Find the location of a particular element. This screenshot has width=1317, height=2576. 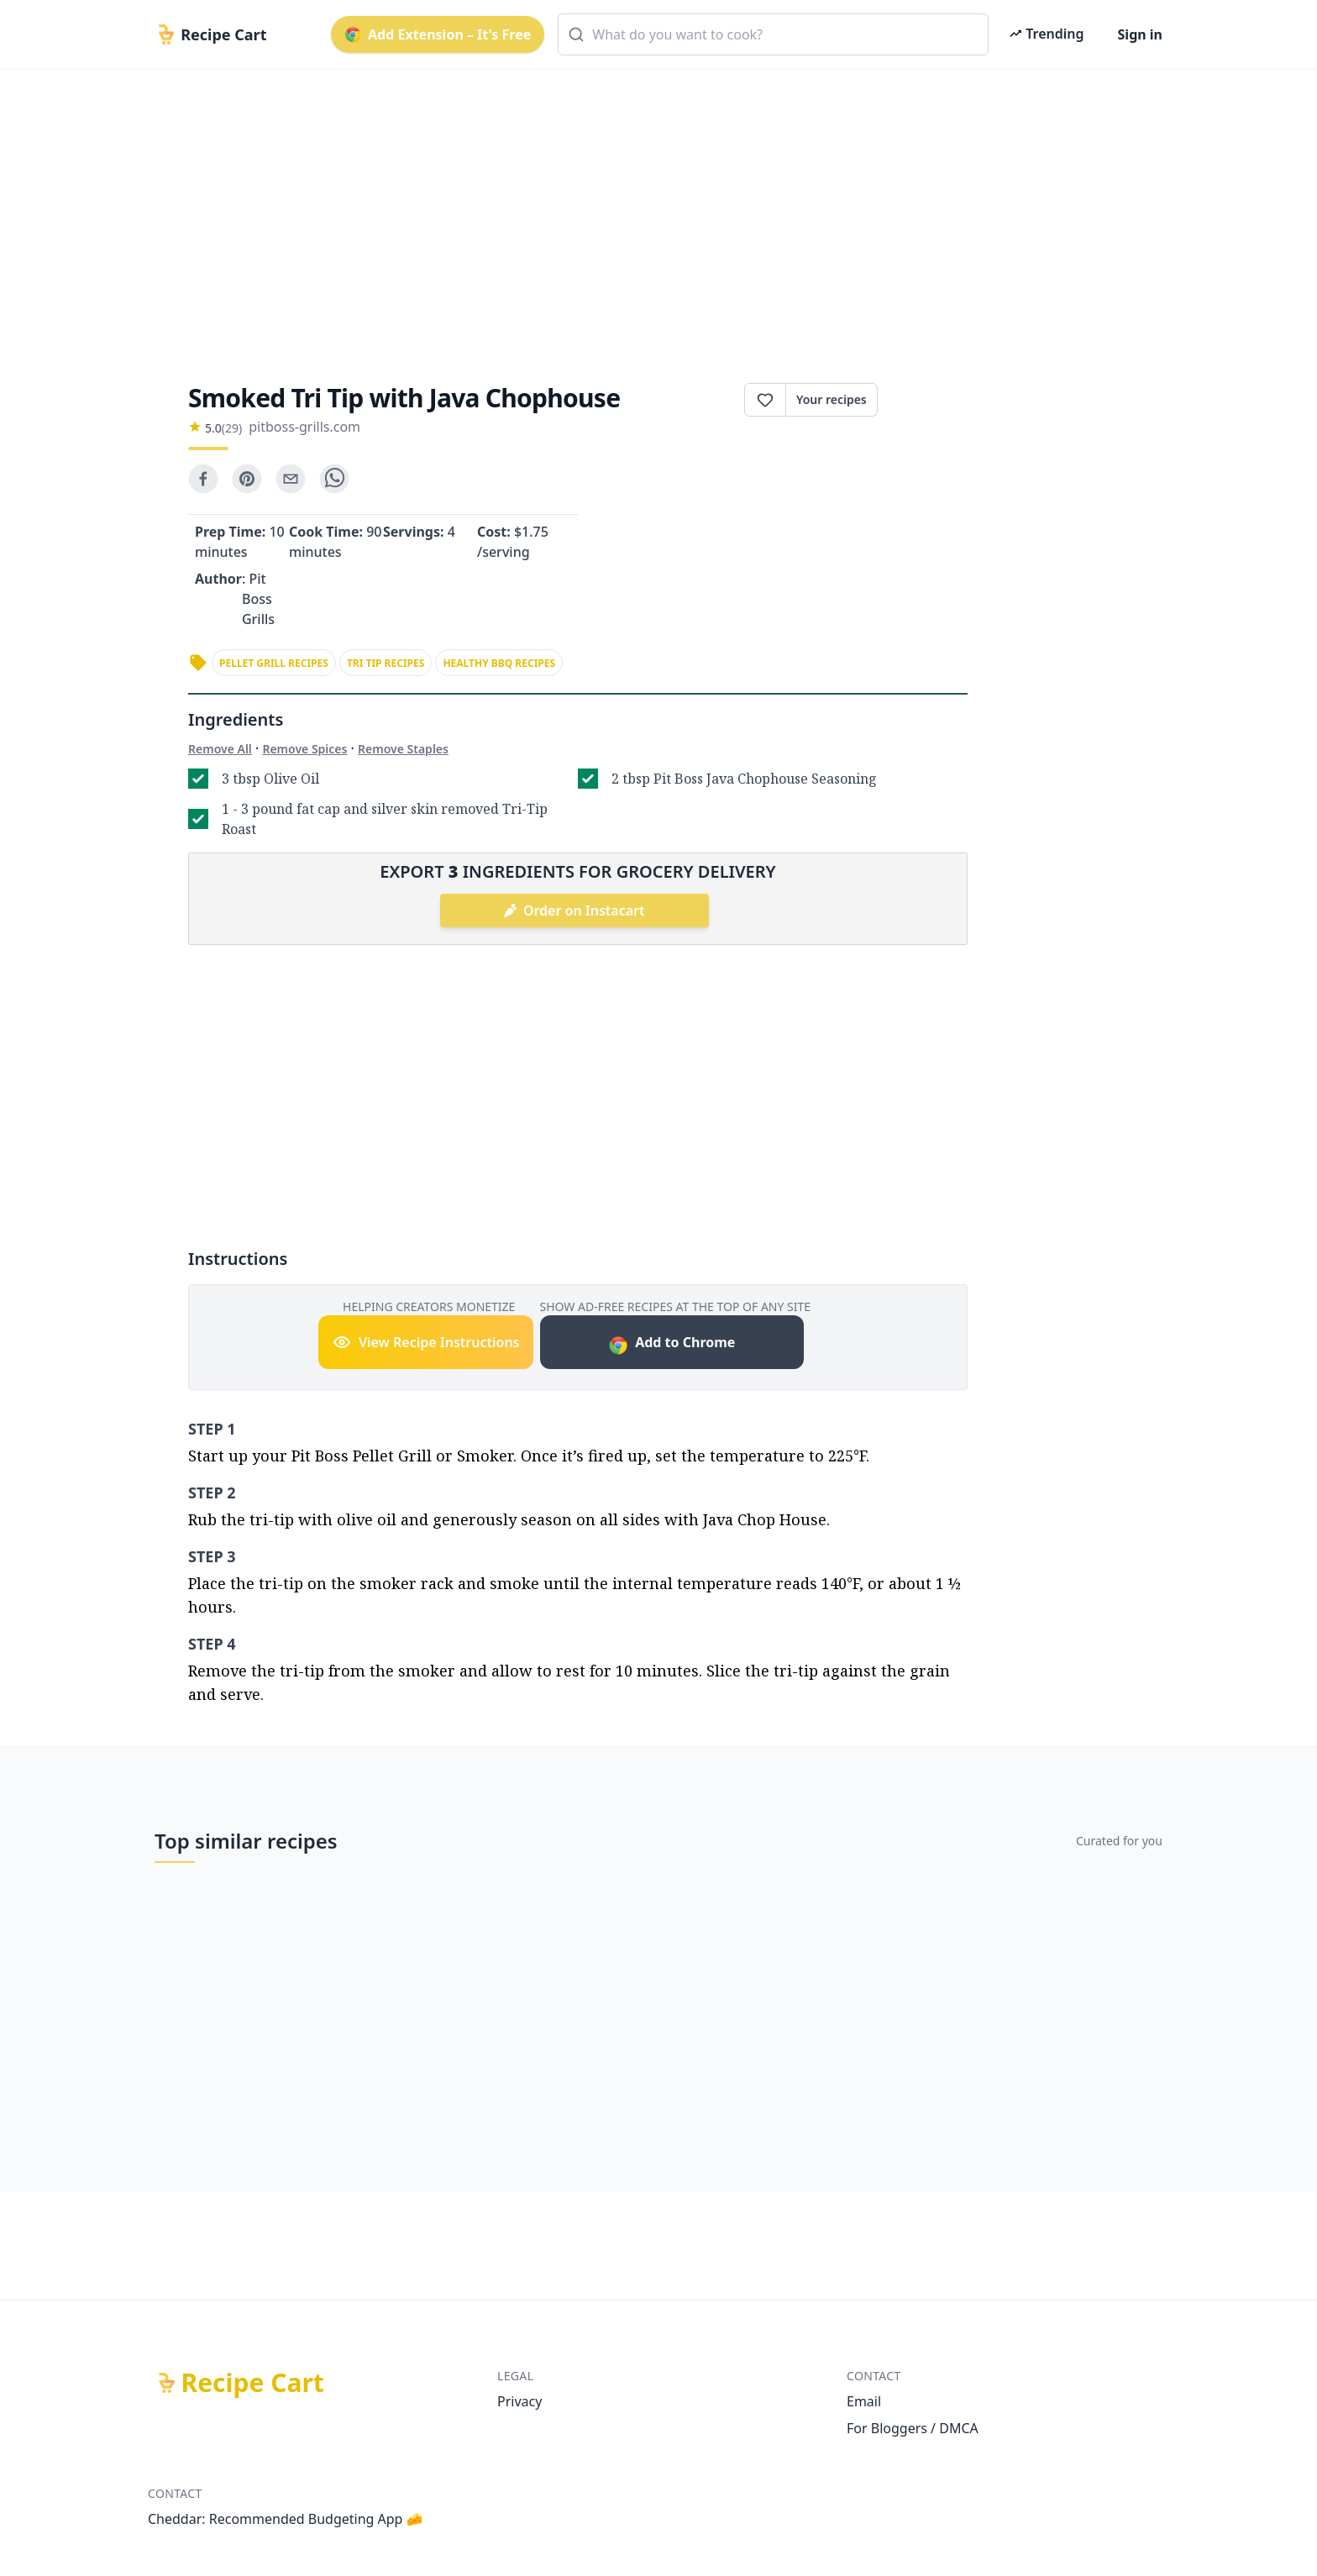

Cheddar: Recommended Budgeting App 🧀 is located at coordinates (285, 2519).